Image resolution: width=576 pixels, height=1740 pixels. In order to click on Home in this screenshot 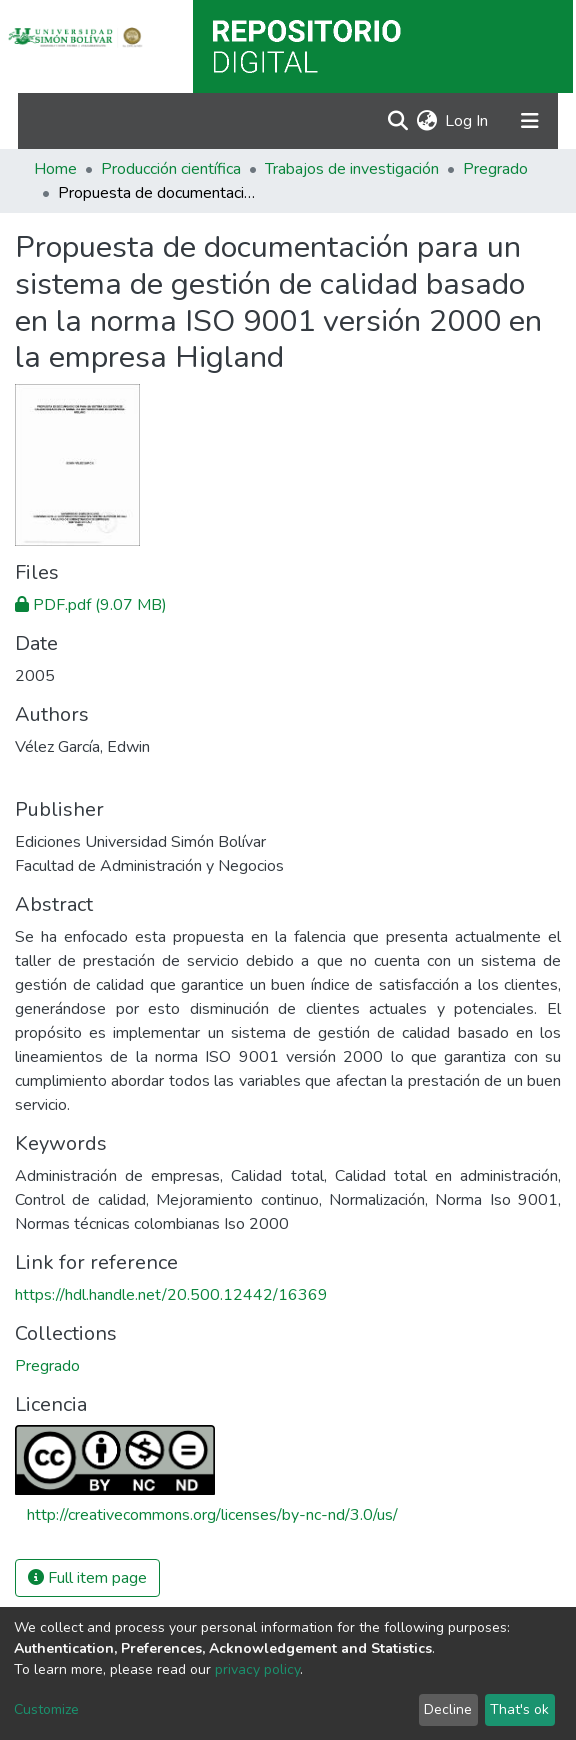, I will do `click(55, 169)`.